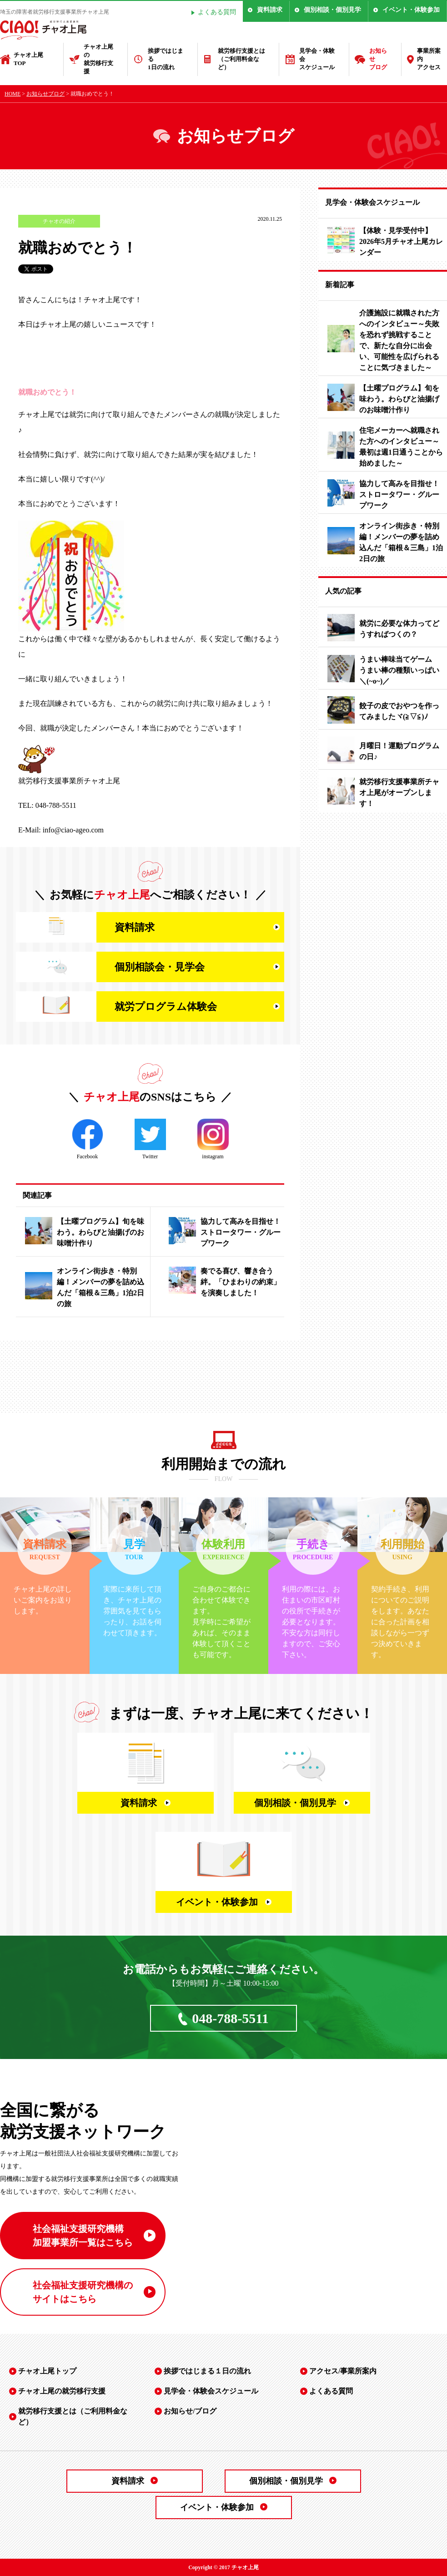 Image resolution: width=447 pixels, height=2576 pixels. I want to click on instagram, so click(213, 1139).